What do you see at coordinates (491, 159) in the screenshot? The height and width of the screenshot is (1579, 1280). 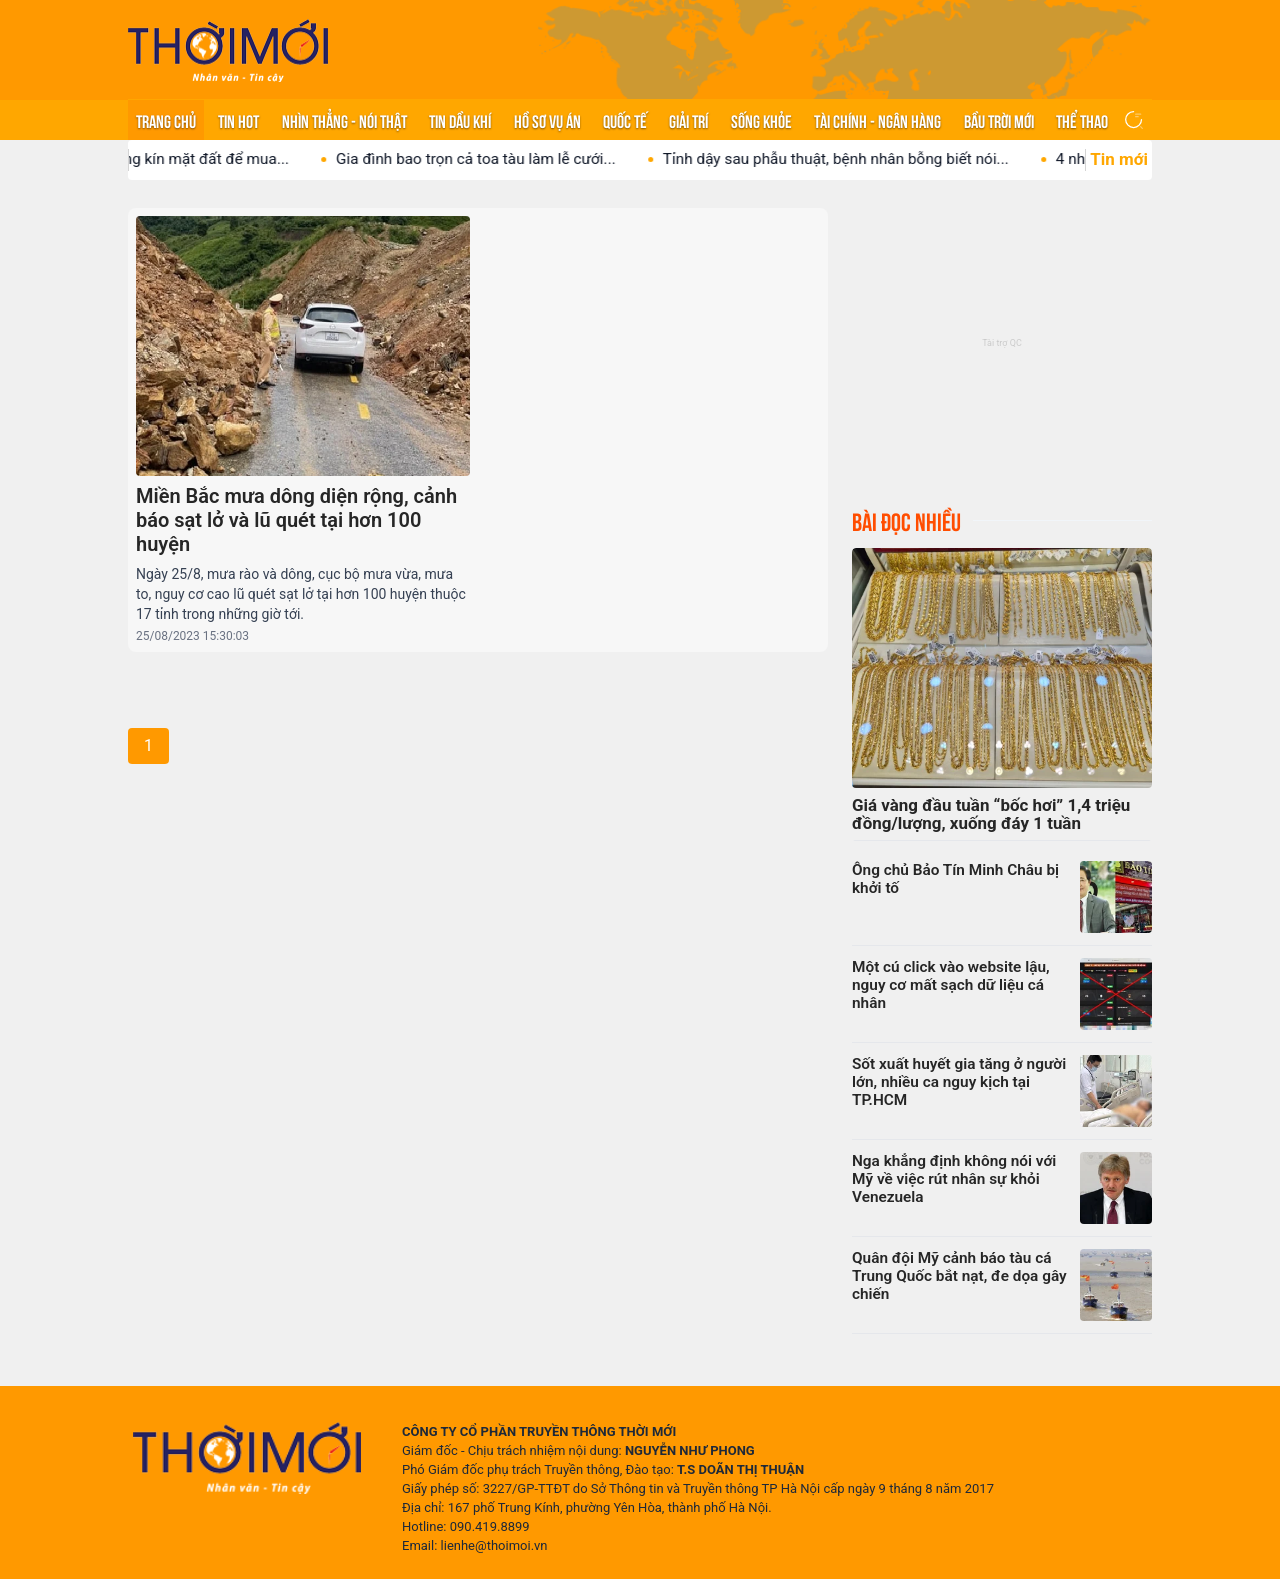 I see `Gia đình bao trọn cả toa tàu làm lễ cưới...` at bounding box center [491, 159].